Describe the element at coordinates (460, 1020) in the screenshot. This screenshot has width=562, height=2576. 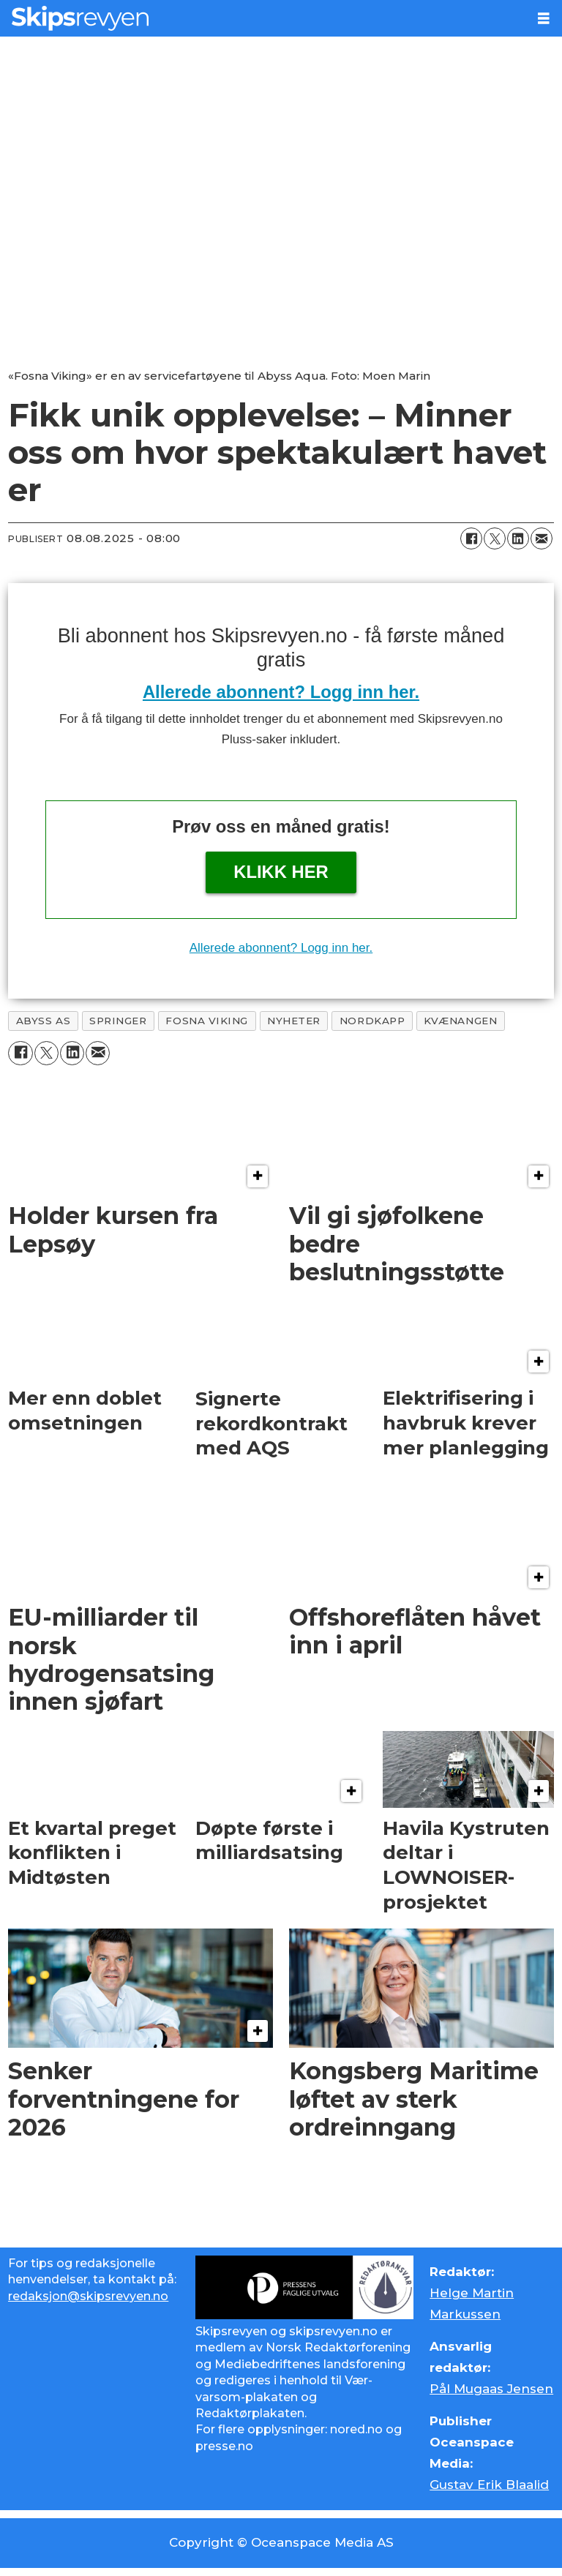
I see `kvænangen` at that location.